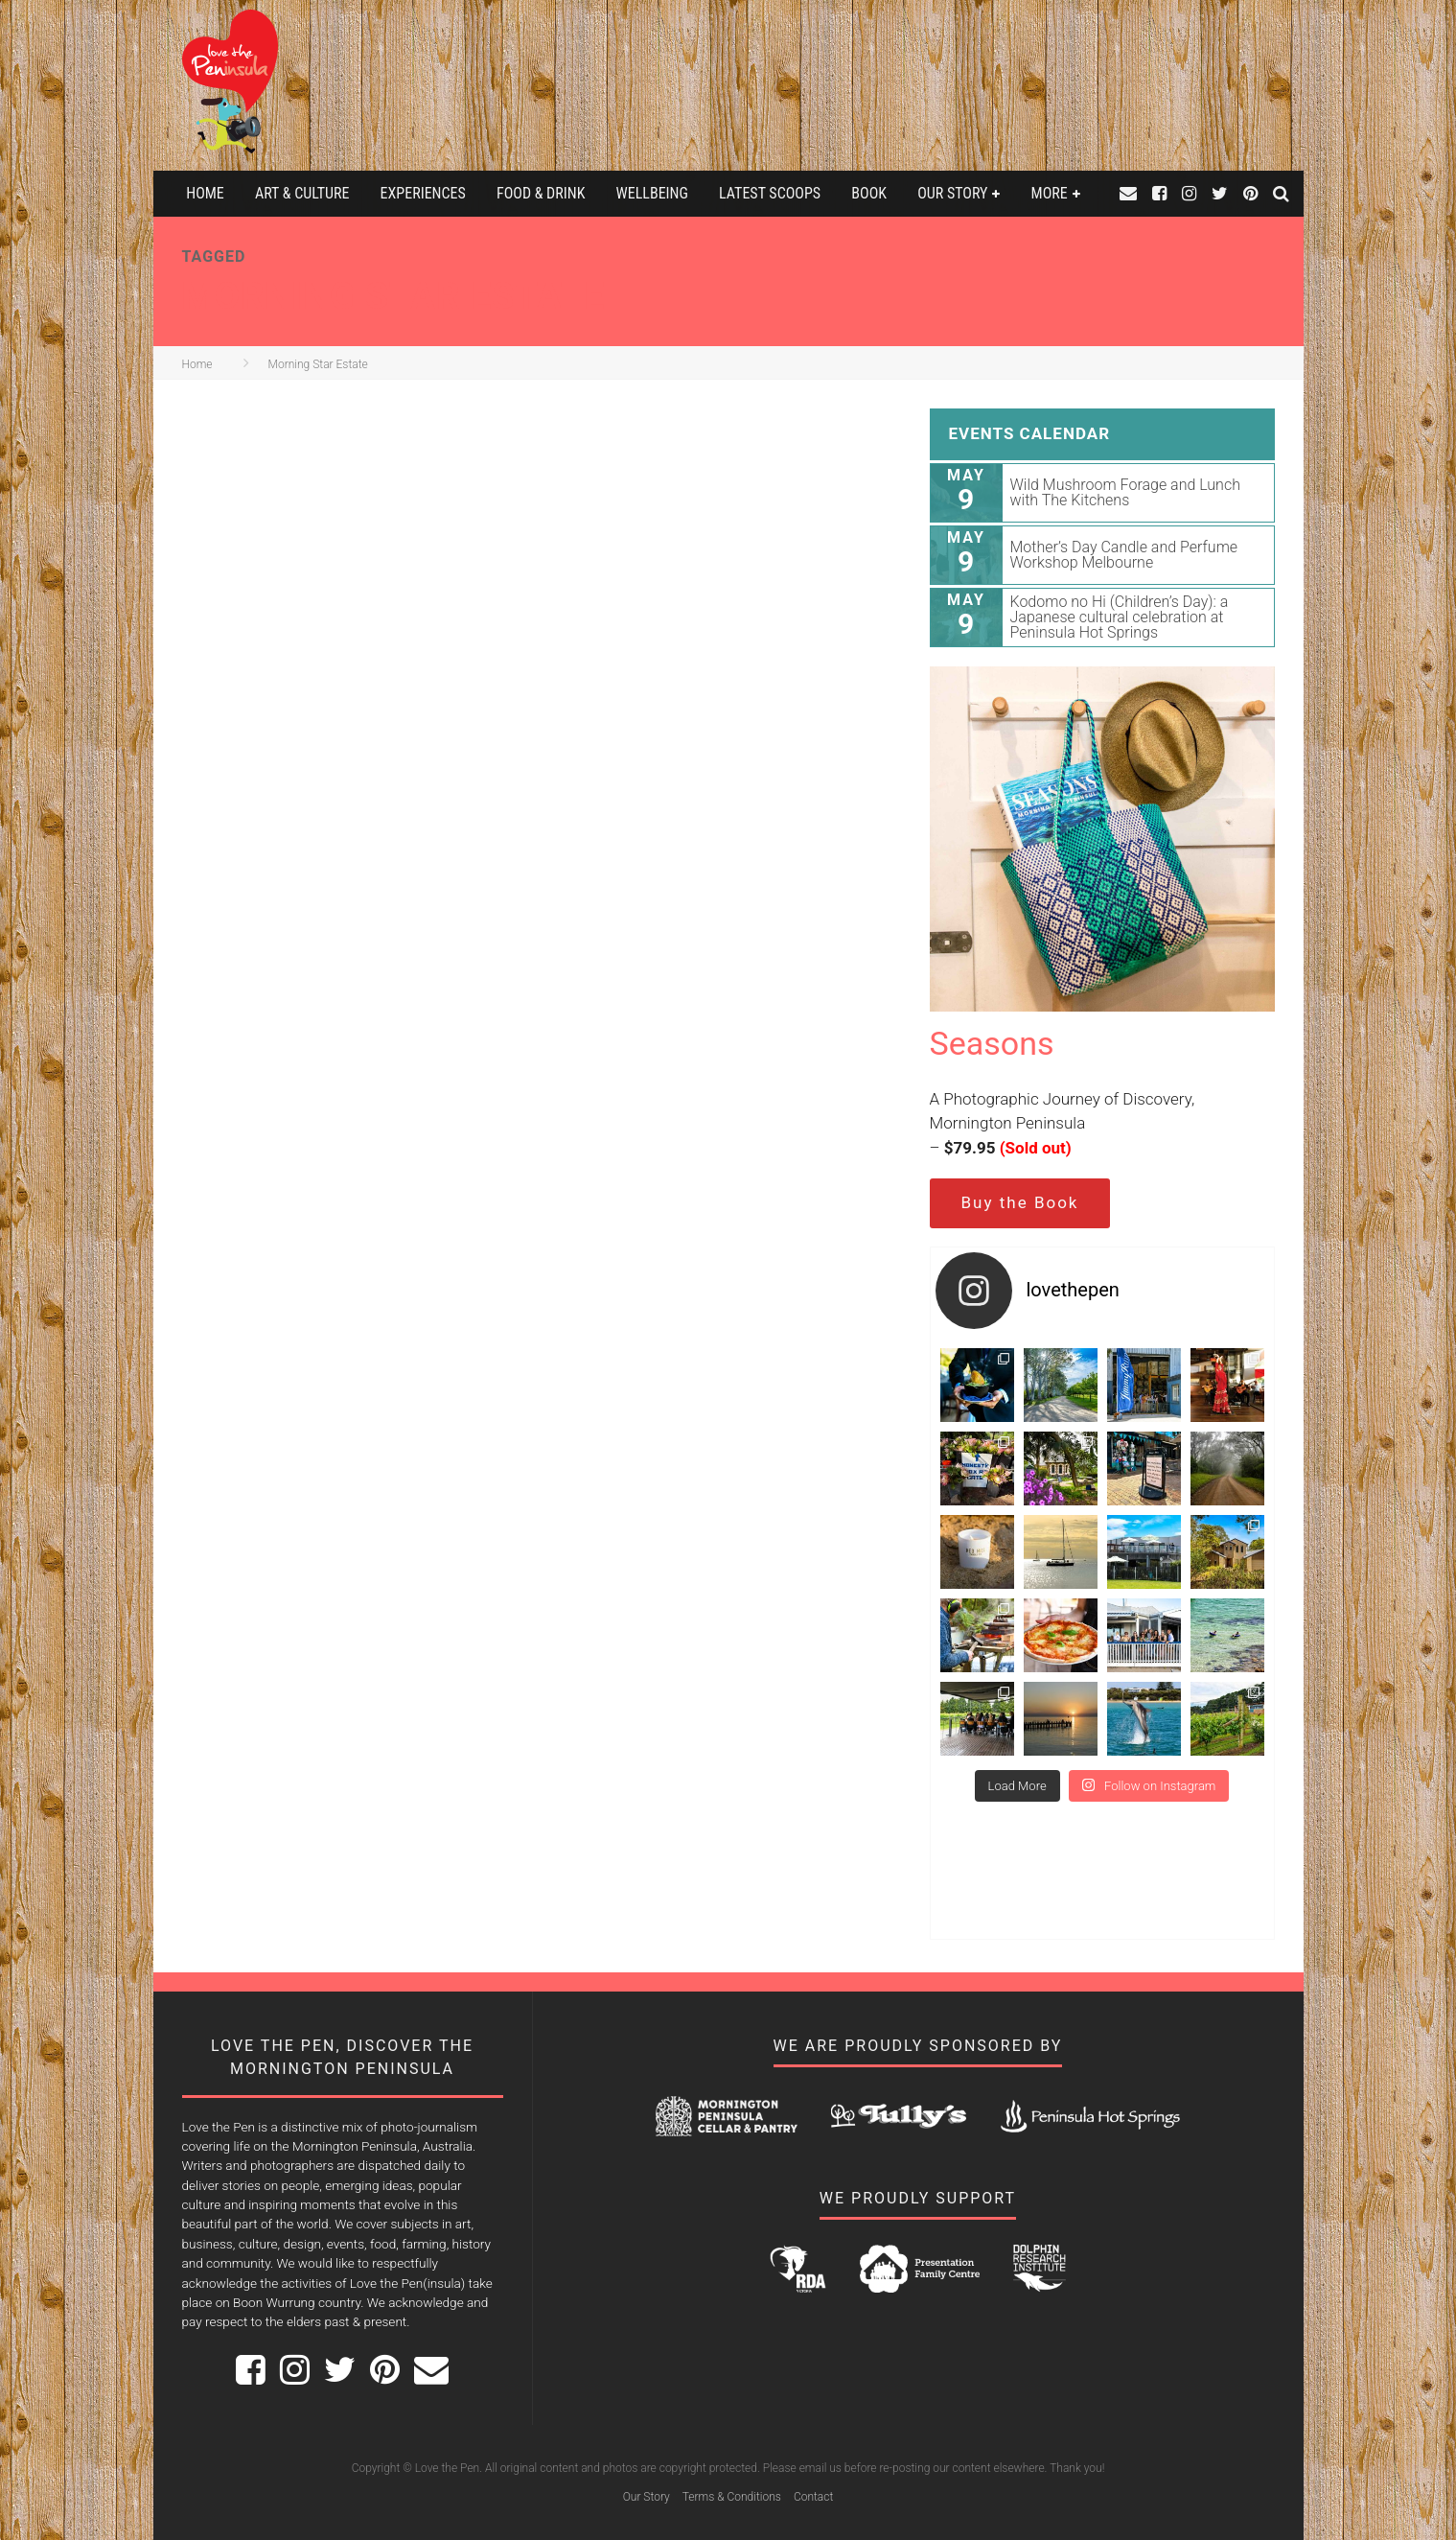 The image size is (1456, 2540). I want to click on Wellbeing, so click(652, 193).